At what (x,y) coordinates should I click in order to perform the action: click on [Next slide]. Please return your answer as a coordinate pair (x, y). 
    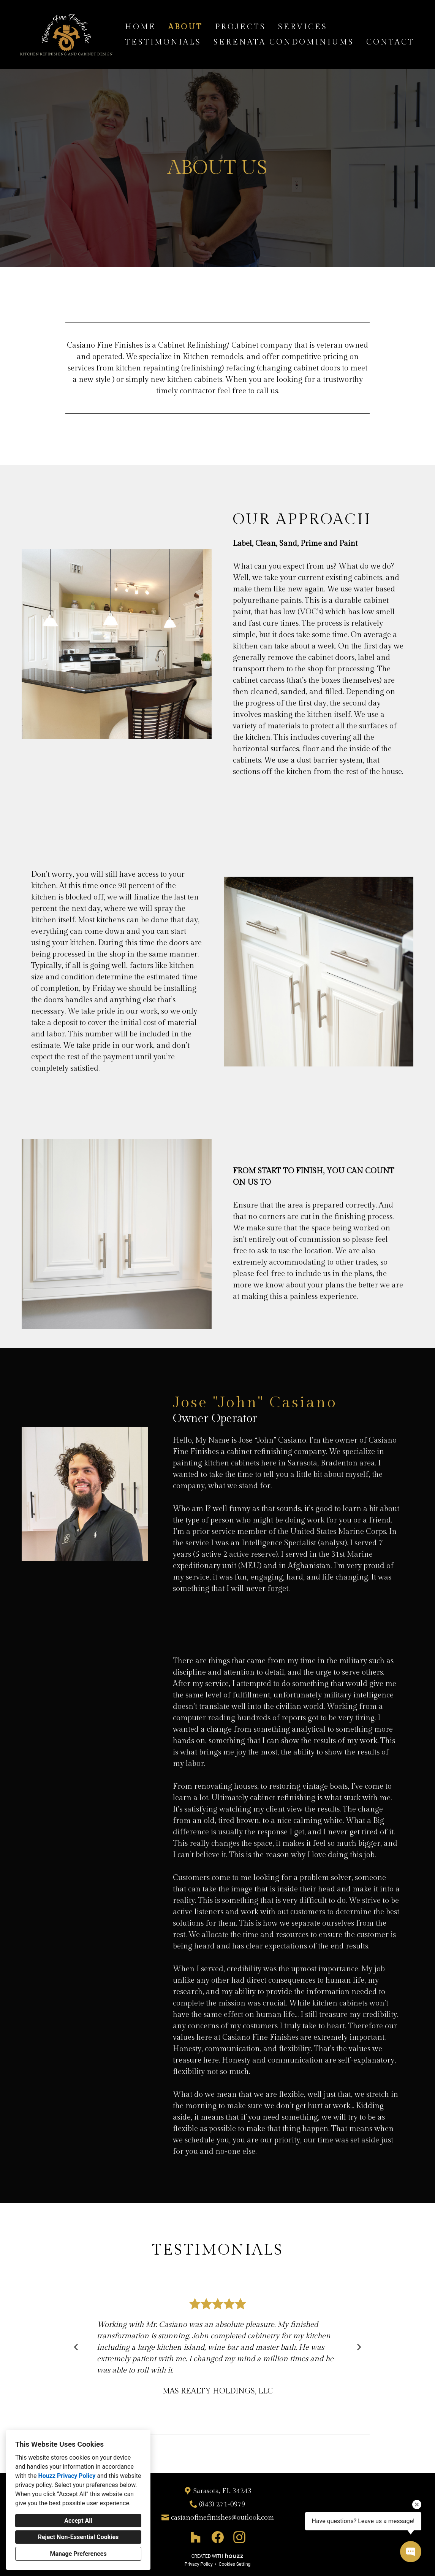
    Looking at the image, I should click on (359, 2347).